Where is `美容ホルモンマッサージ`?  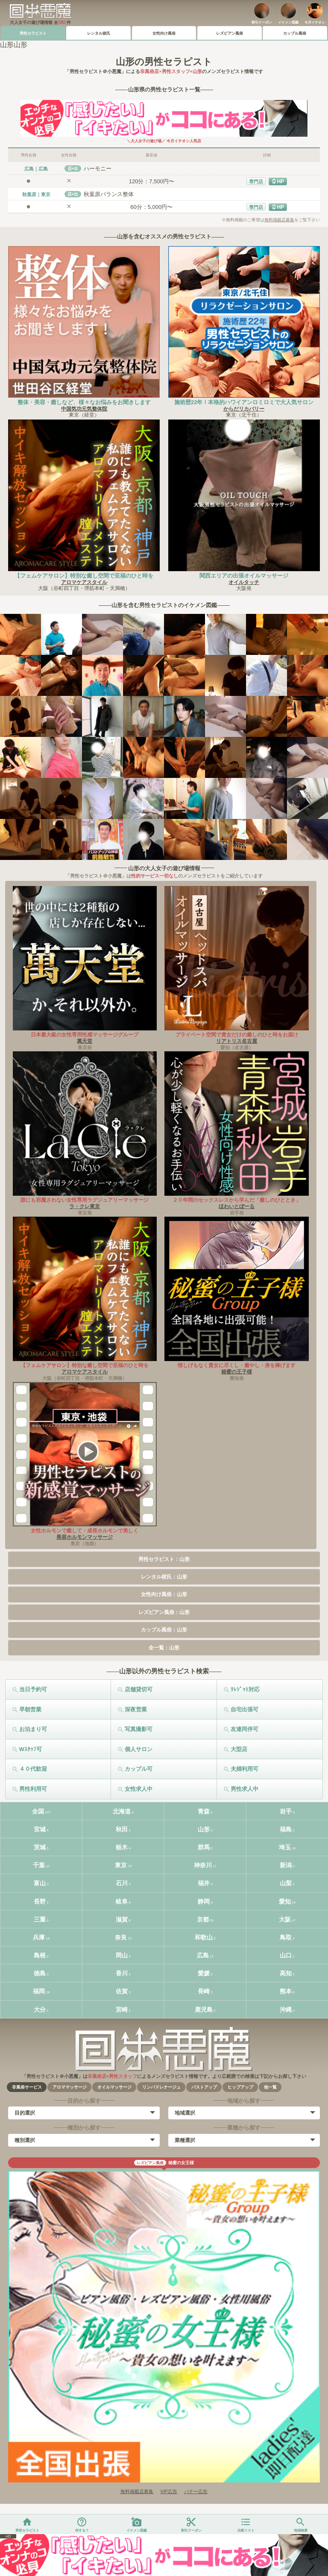
美容ホルモンマッサージ is located at coordinates (84, 1537).